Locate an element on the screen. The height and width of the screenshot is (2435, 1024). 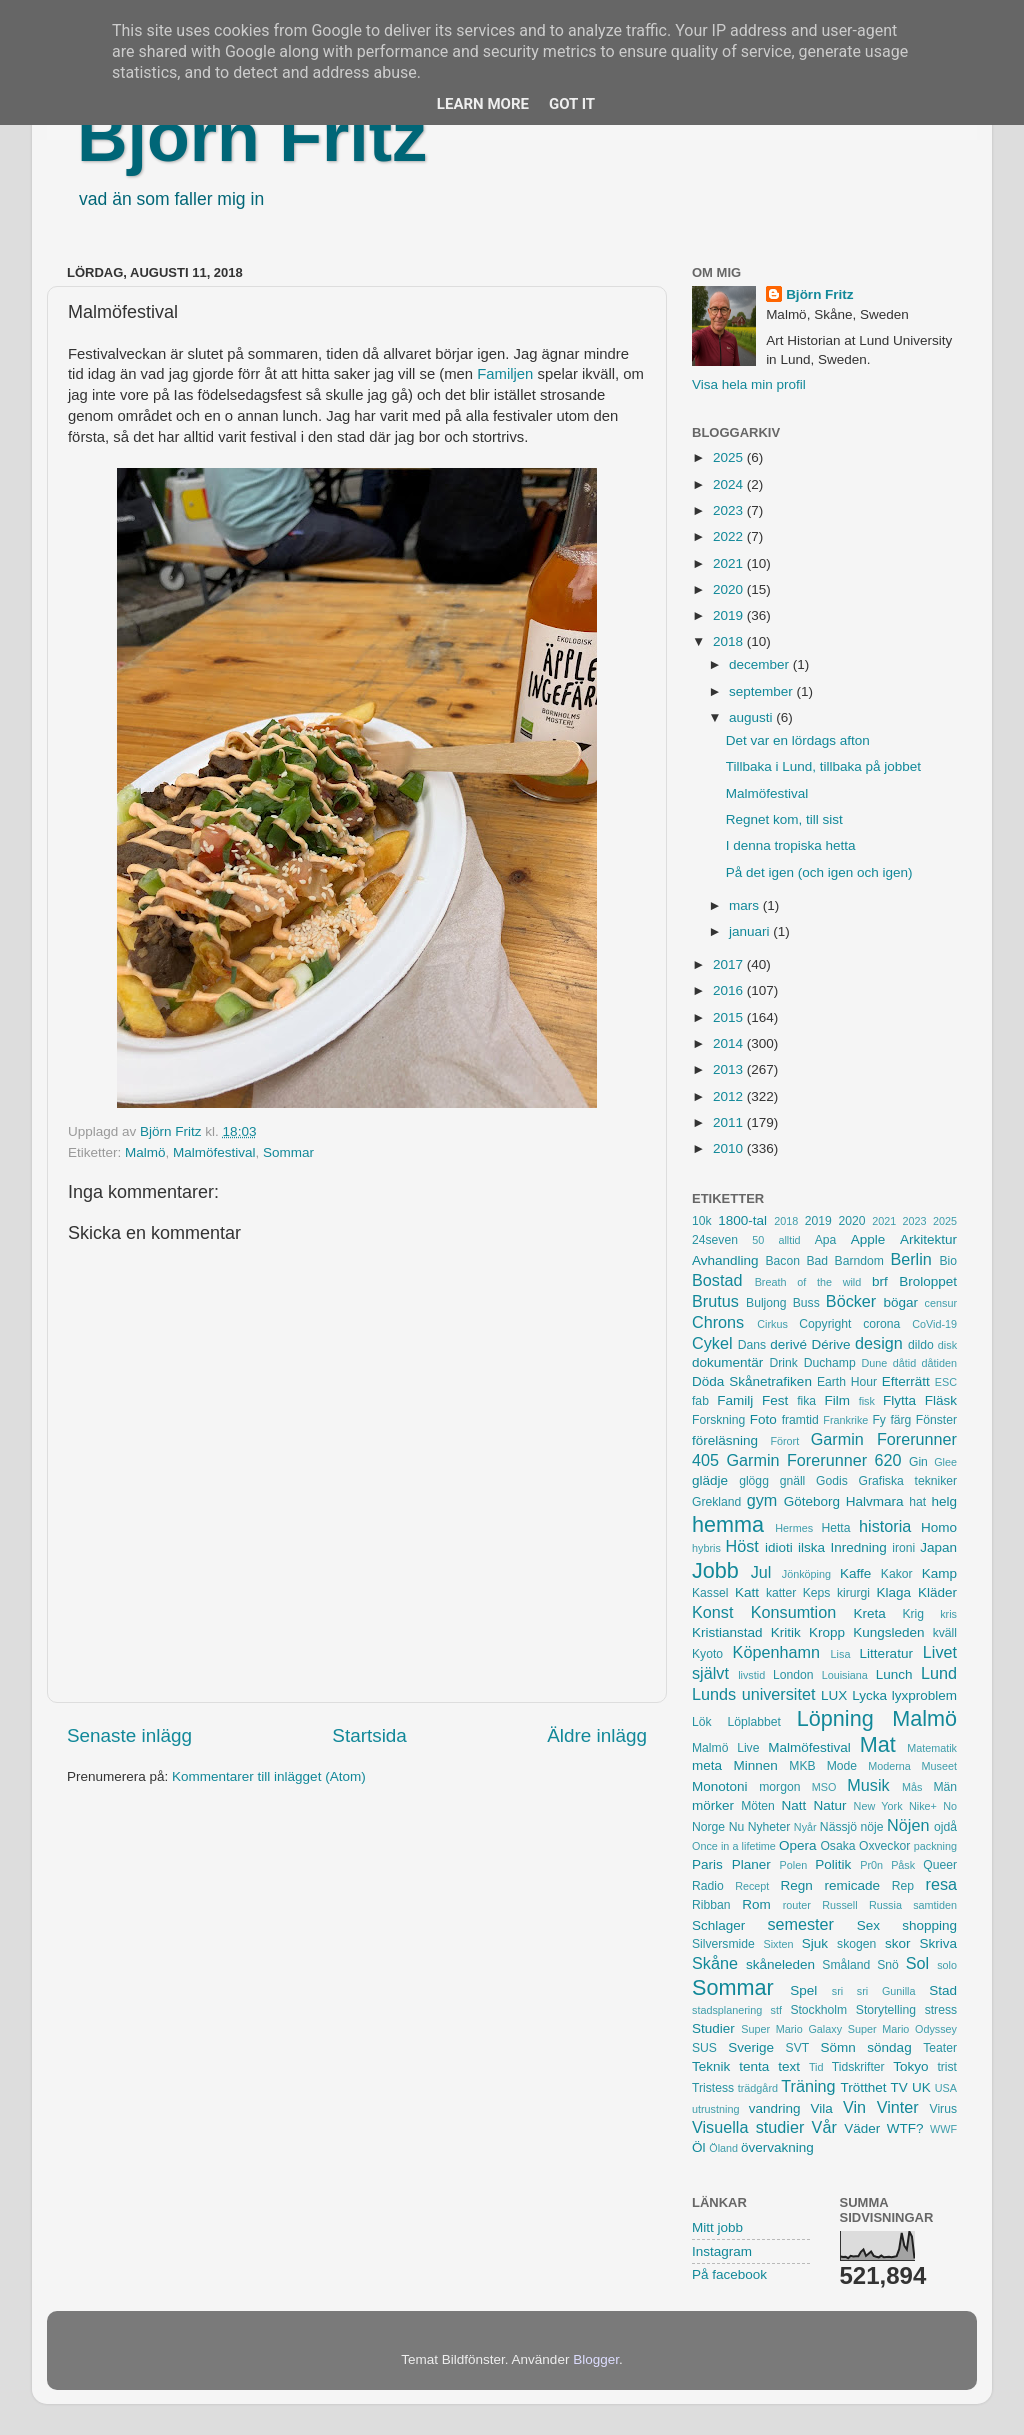
Breath of the wild is located at coordinates (808, 1282).